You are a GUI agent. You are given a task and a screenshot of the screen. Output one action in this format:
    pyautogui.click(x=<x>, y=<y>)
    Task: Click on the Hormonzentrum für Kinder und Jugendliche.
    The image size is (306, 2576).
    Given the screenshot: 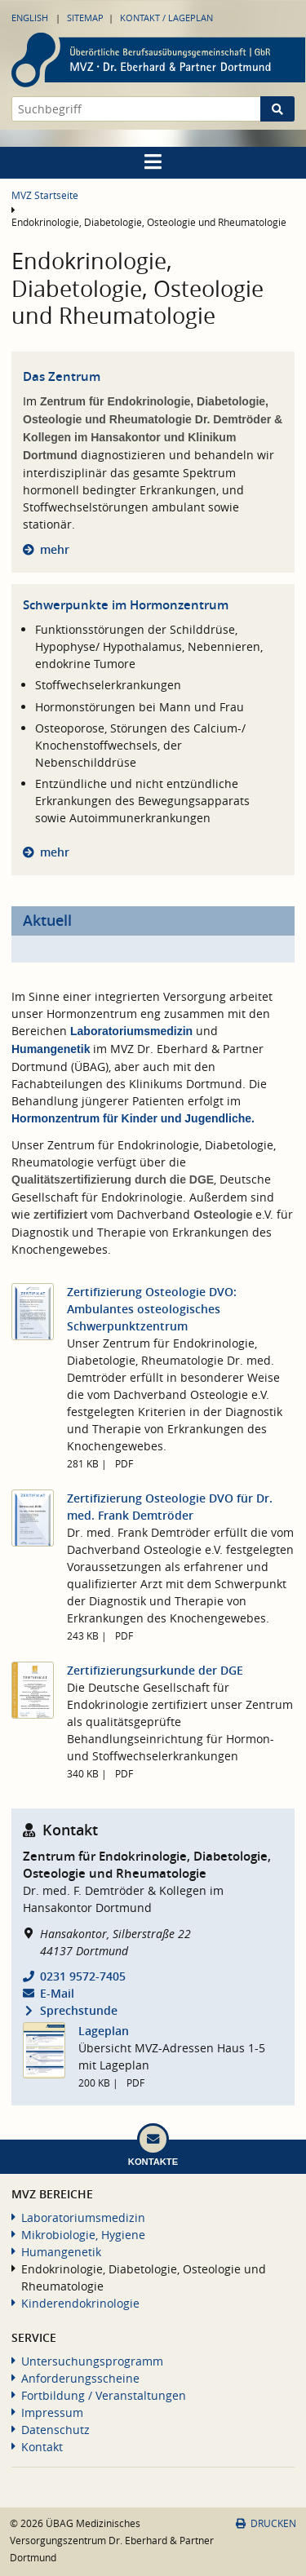 What is the action you would take?
    pyautogui.click(x=133, y=1118)
    